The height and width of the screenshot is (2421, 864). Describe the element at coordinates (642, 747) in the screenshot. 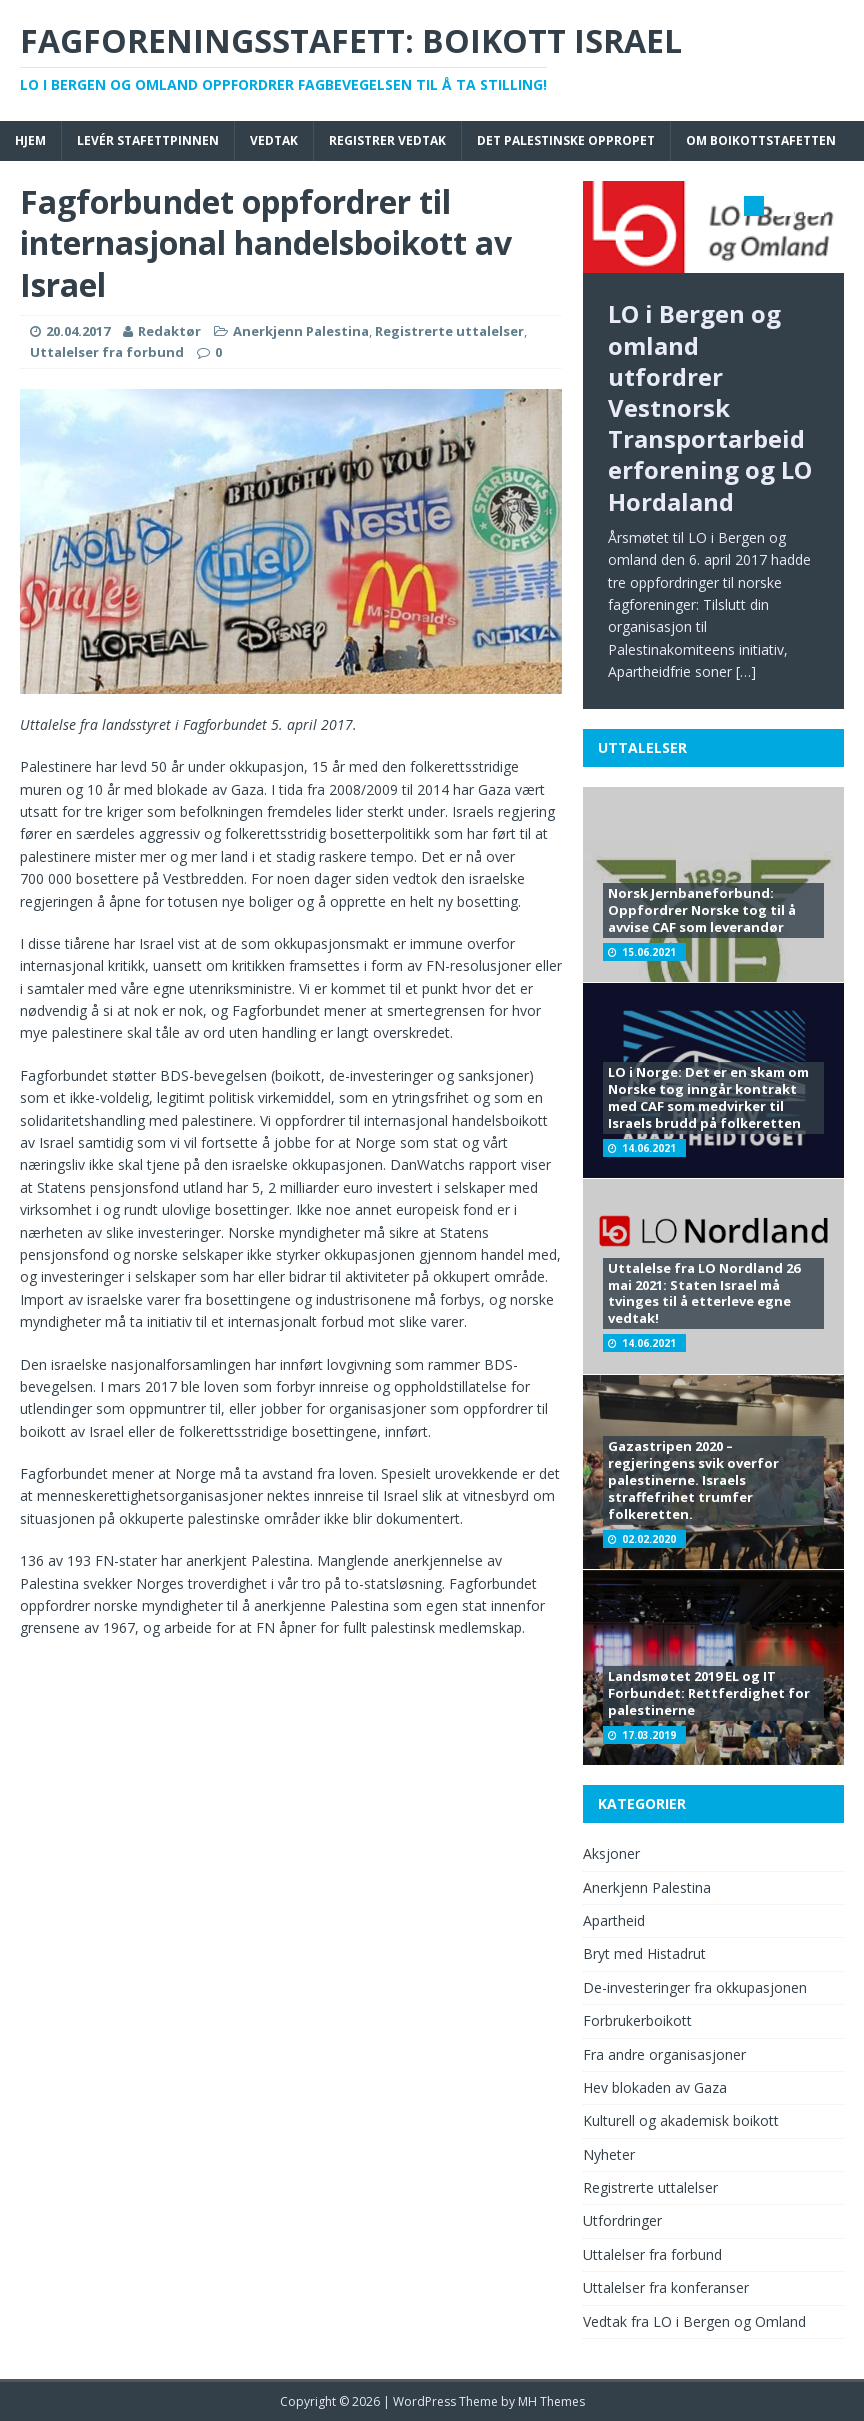

I see `Uttalelser` at that location.